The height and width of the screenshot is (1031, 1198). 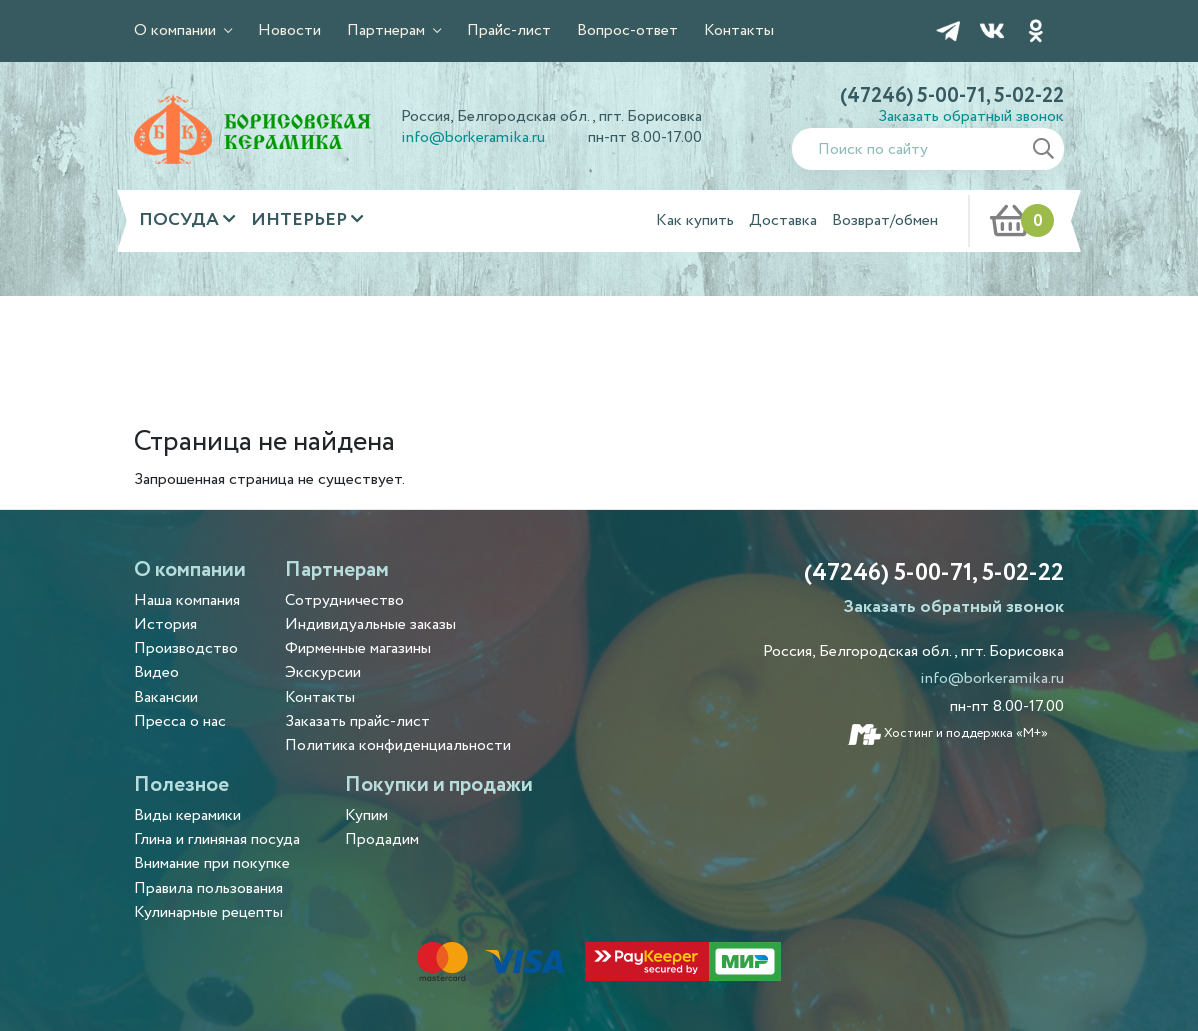 What do you see at coordinates (187, 815) in the screenshot?
I see `Виды керамики` at bounding box center [187, 815].